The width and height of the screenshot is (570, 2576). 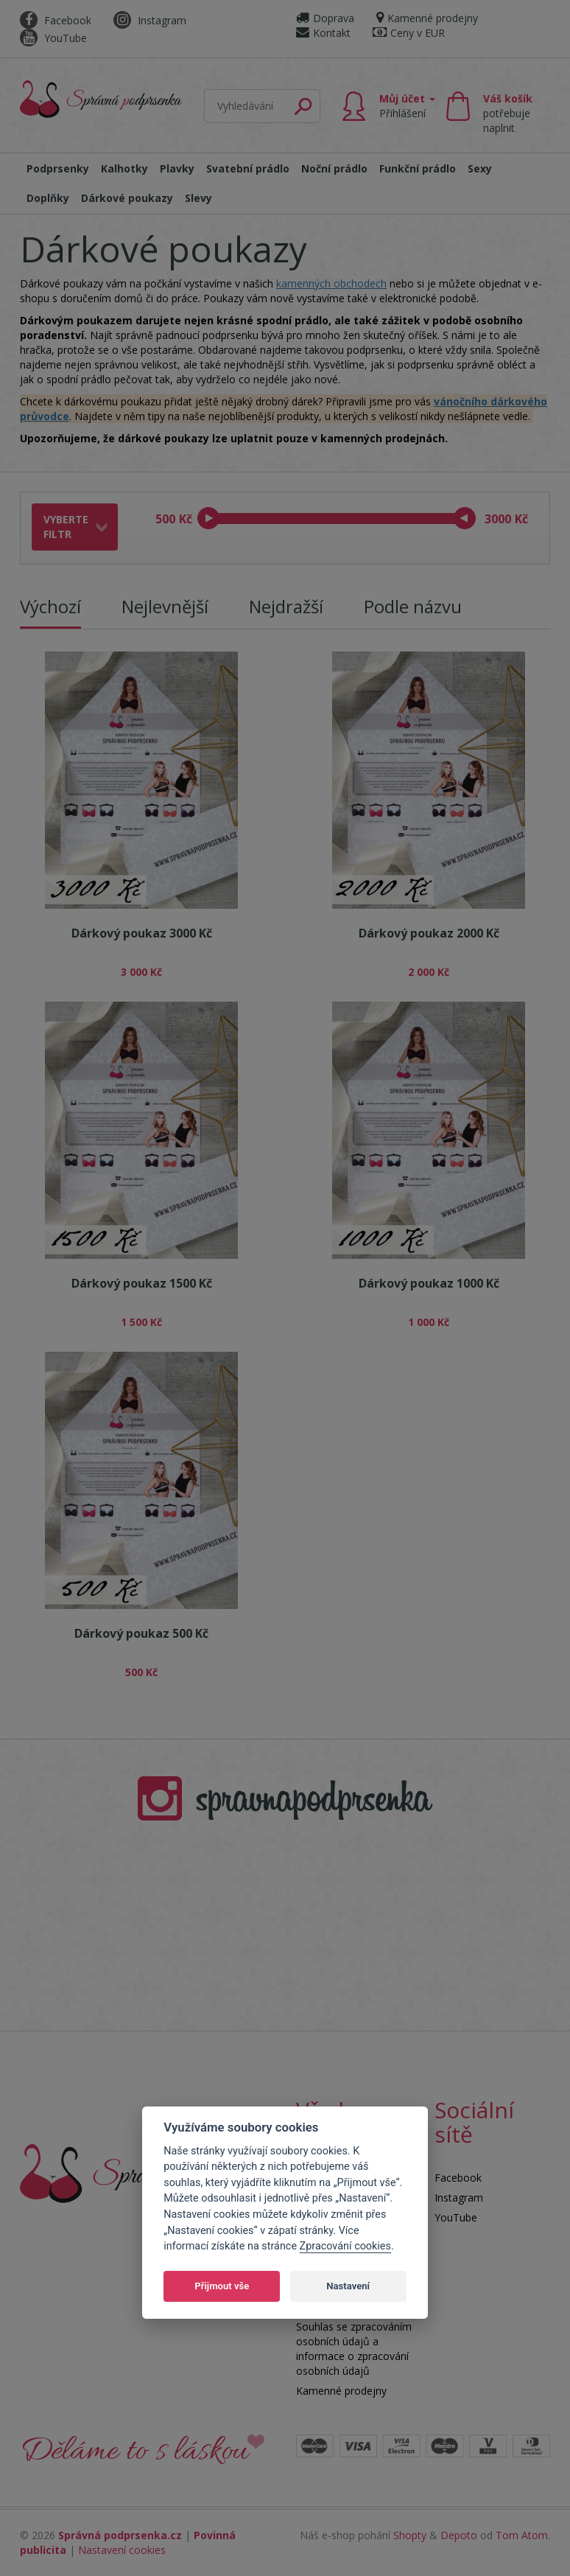 What do you see at coordinates (53, 38) in the screenshot?
I see `YouTube` at bounding box center [53, 38].